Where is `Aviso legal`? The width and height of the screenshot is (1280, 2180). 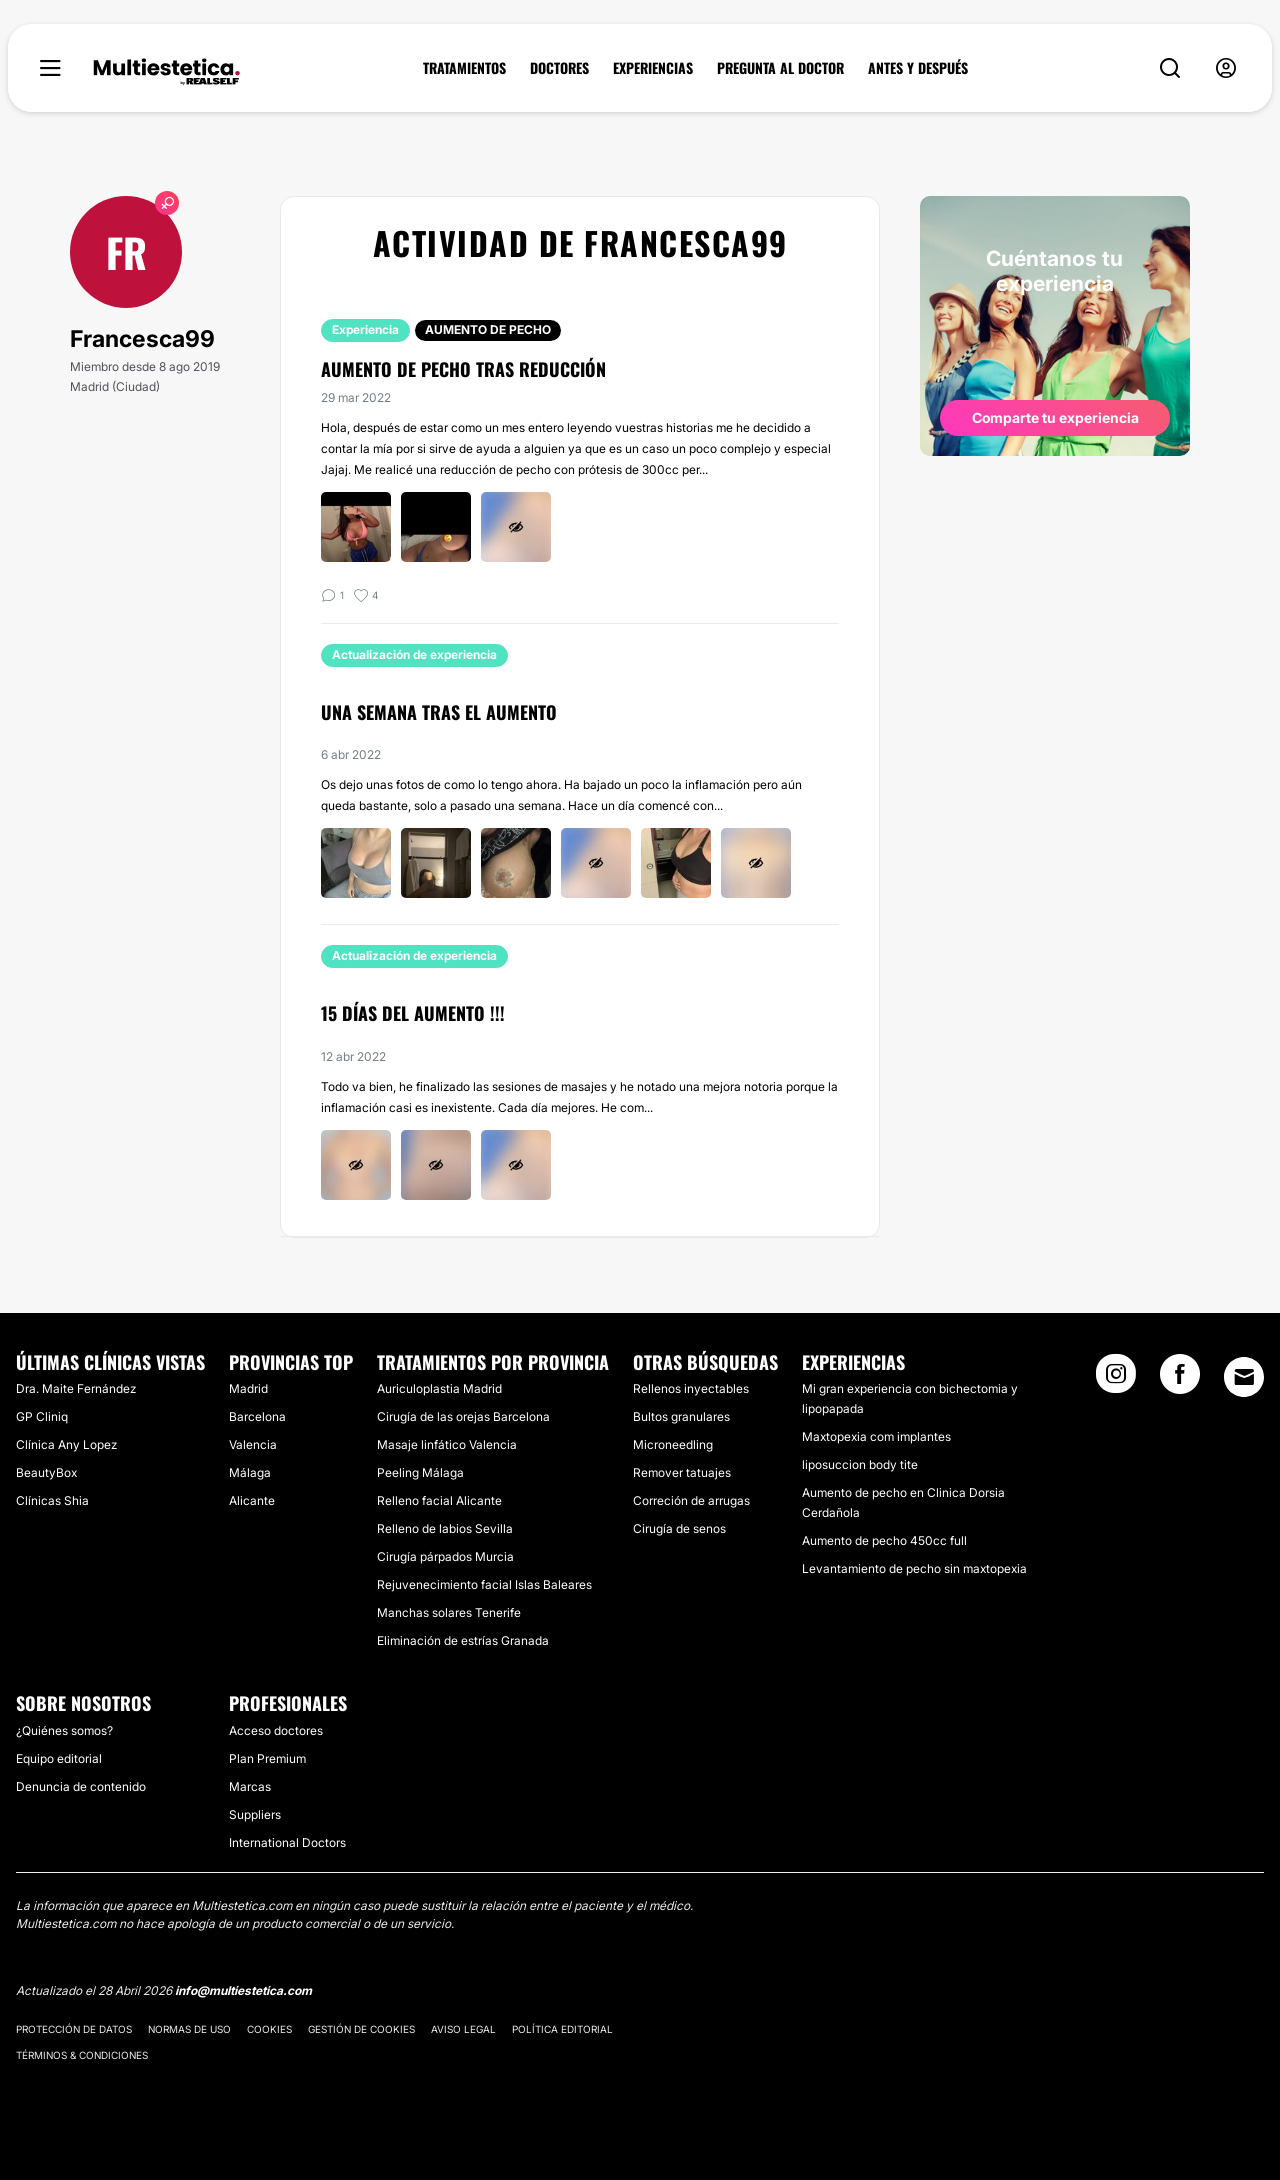
Aviso legal is located at coordinates (463, 2029).